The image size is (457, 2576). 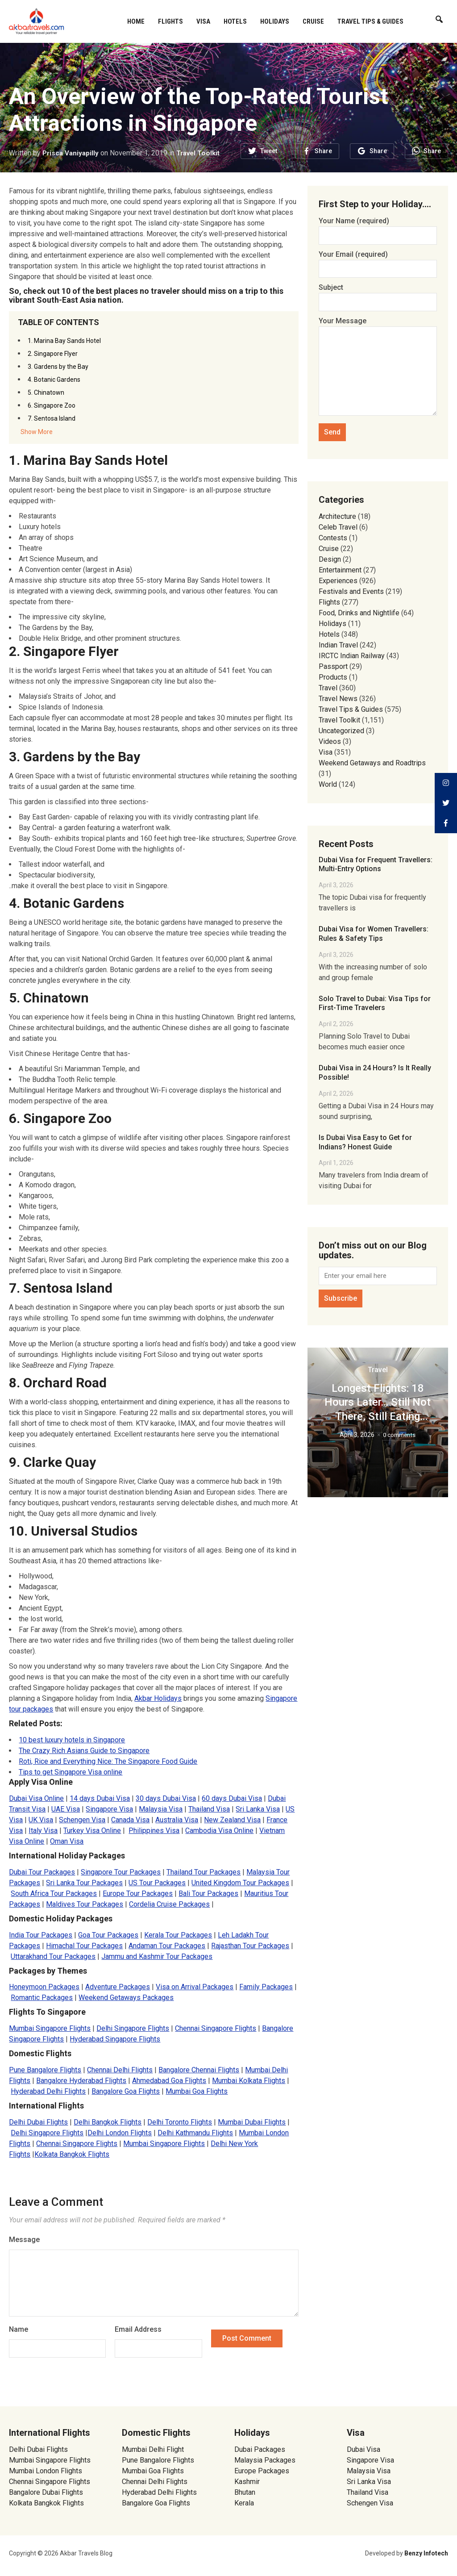 What do you see at coordinates (82, 1820) in the screenshot?
I see `Schengen Visa` at bounding box center [82, 1820].